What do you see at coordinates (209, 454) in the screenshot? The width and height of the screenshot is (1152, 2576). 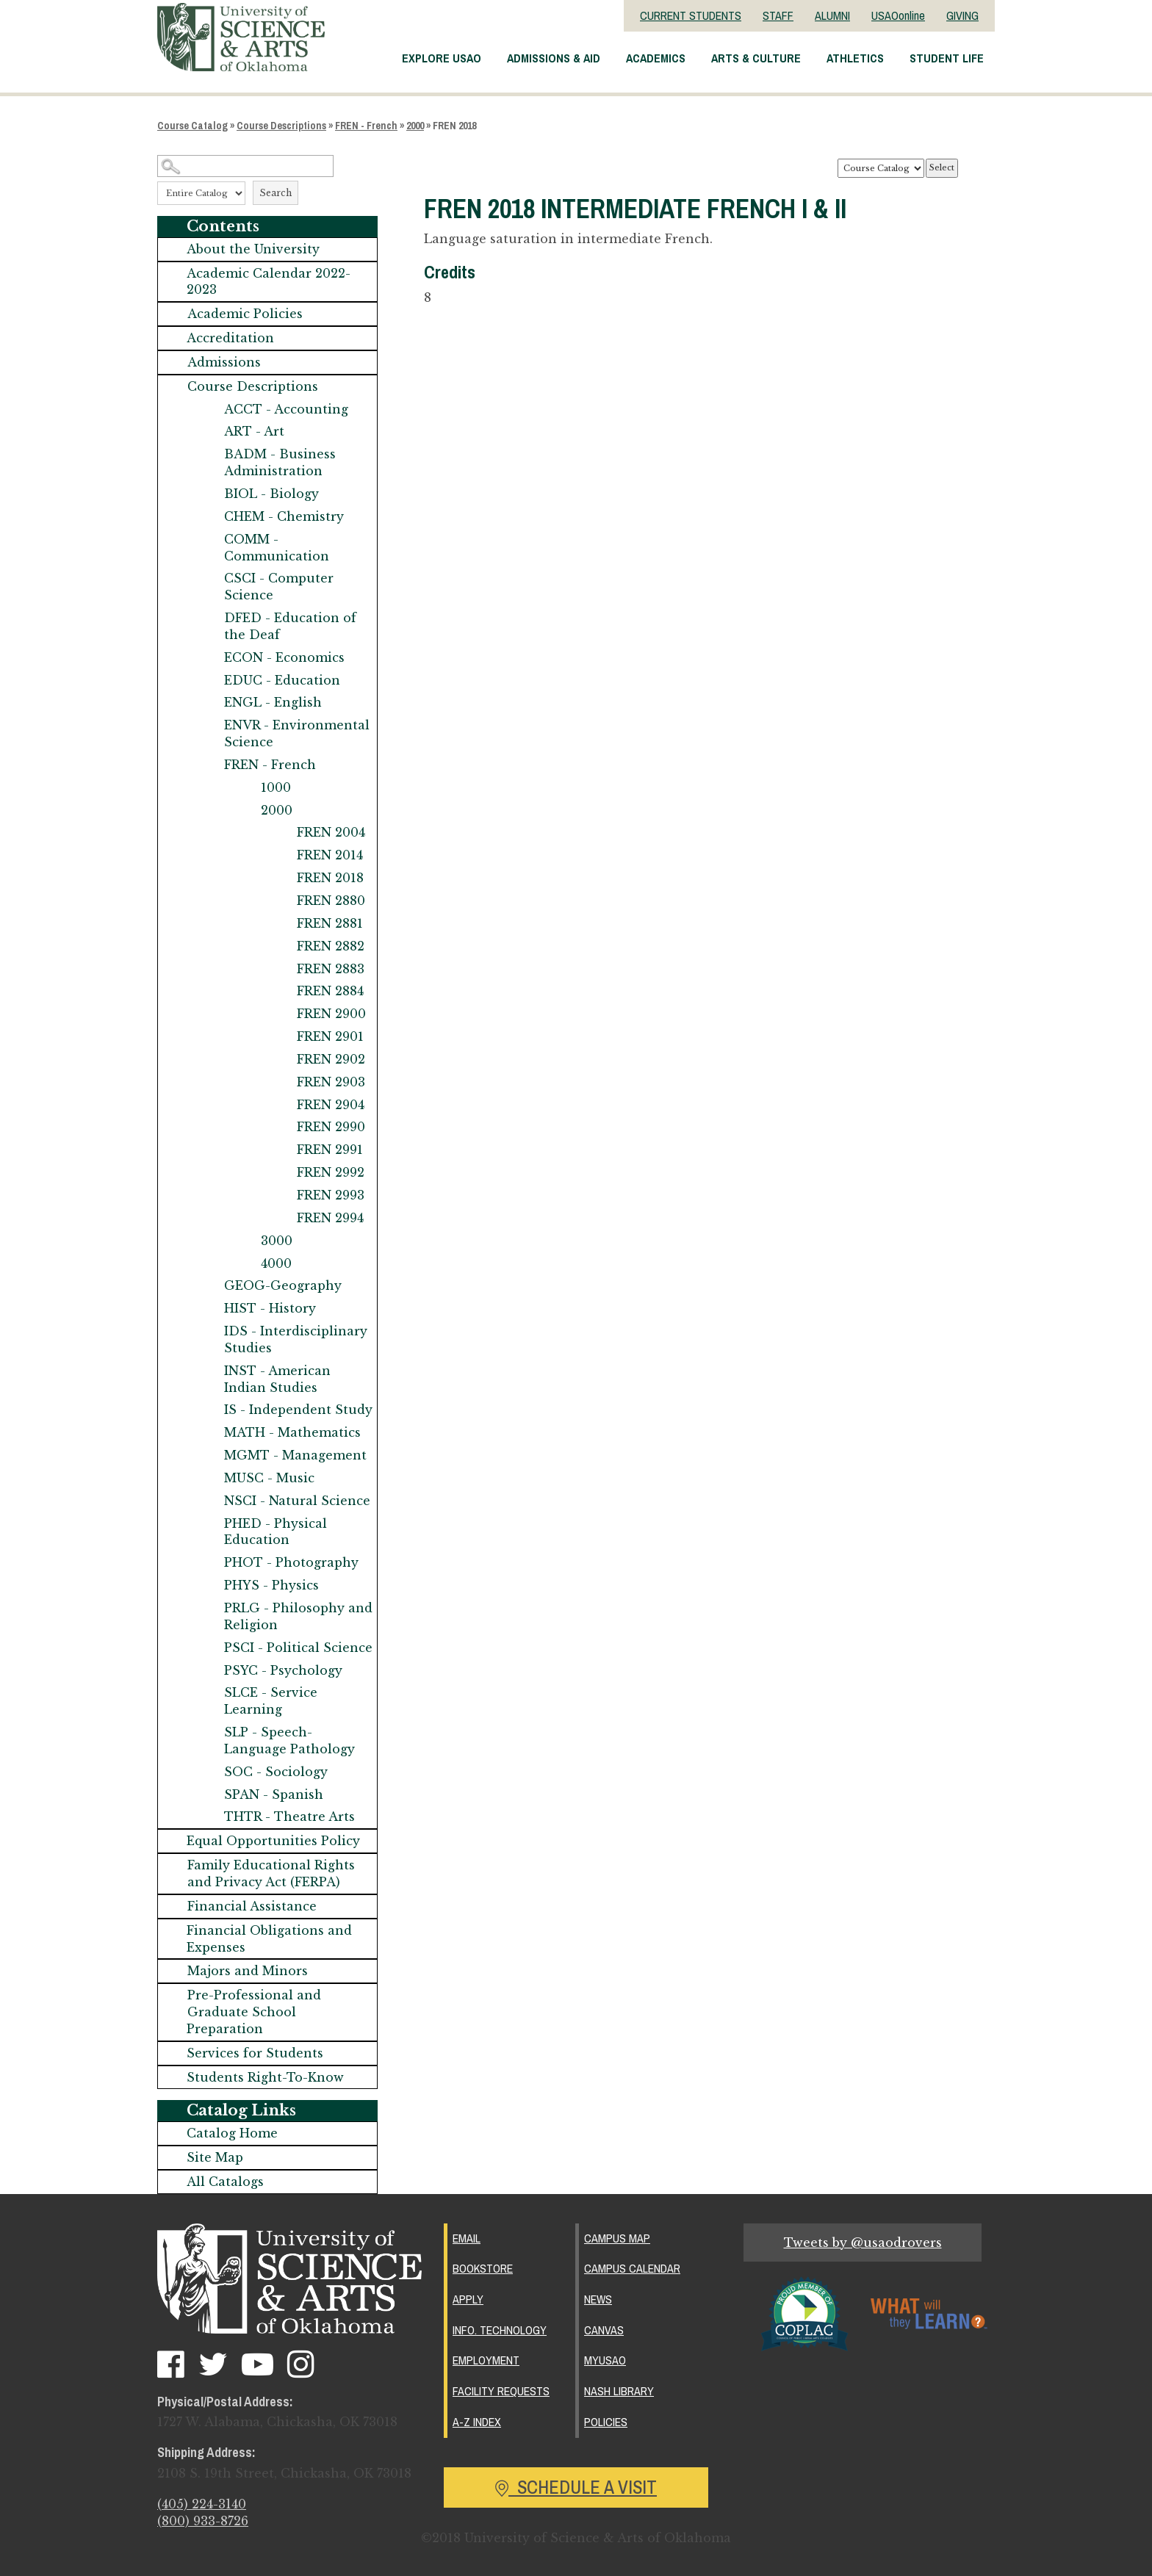 I see `[Show More of BADM - Business Administration]` at bounding box center [209, 454].